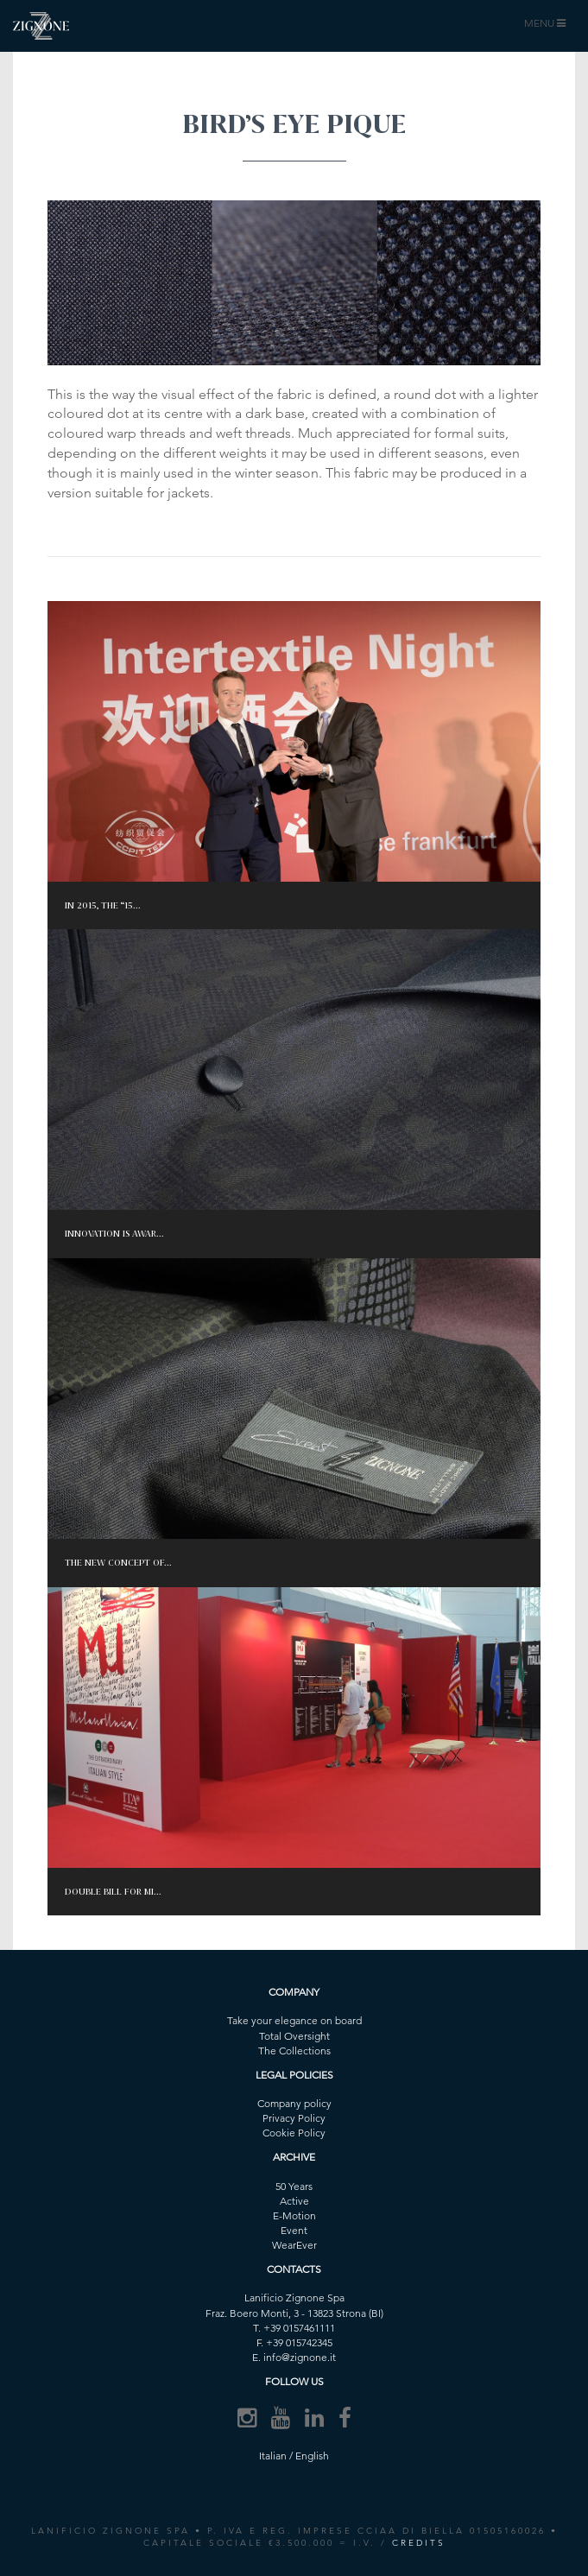  What do you see at coordinates (294, 2132) in the screenshot?
I see `Cookie Policy` at bounding box center [294, 2132].